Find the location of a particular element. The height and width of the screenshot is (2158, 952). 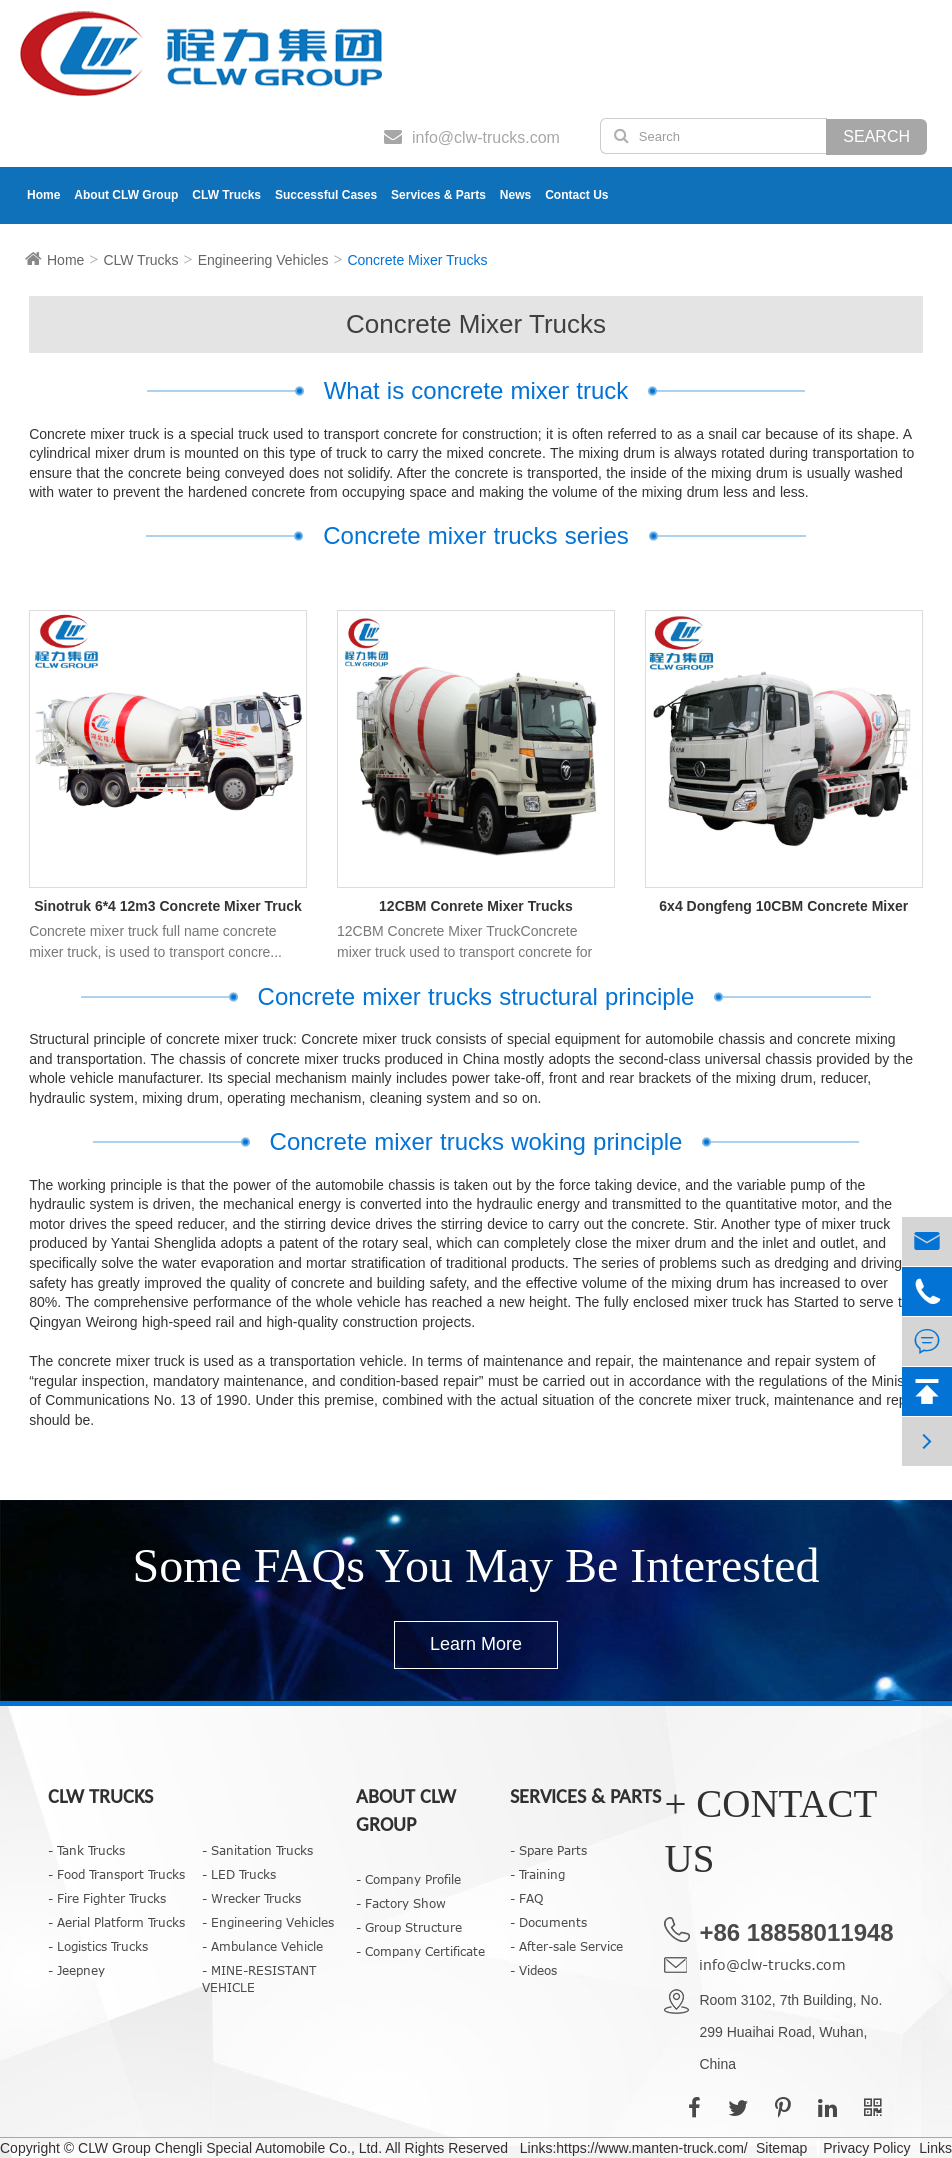

- MINE-RESISTANT VEHICLE is located at coordinates (259, 1978).